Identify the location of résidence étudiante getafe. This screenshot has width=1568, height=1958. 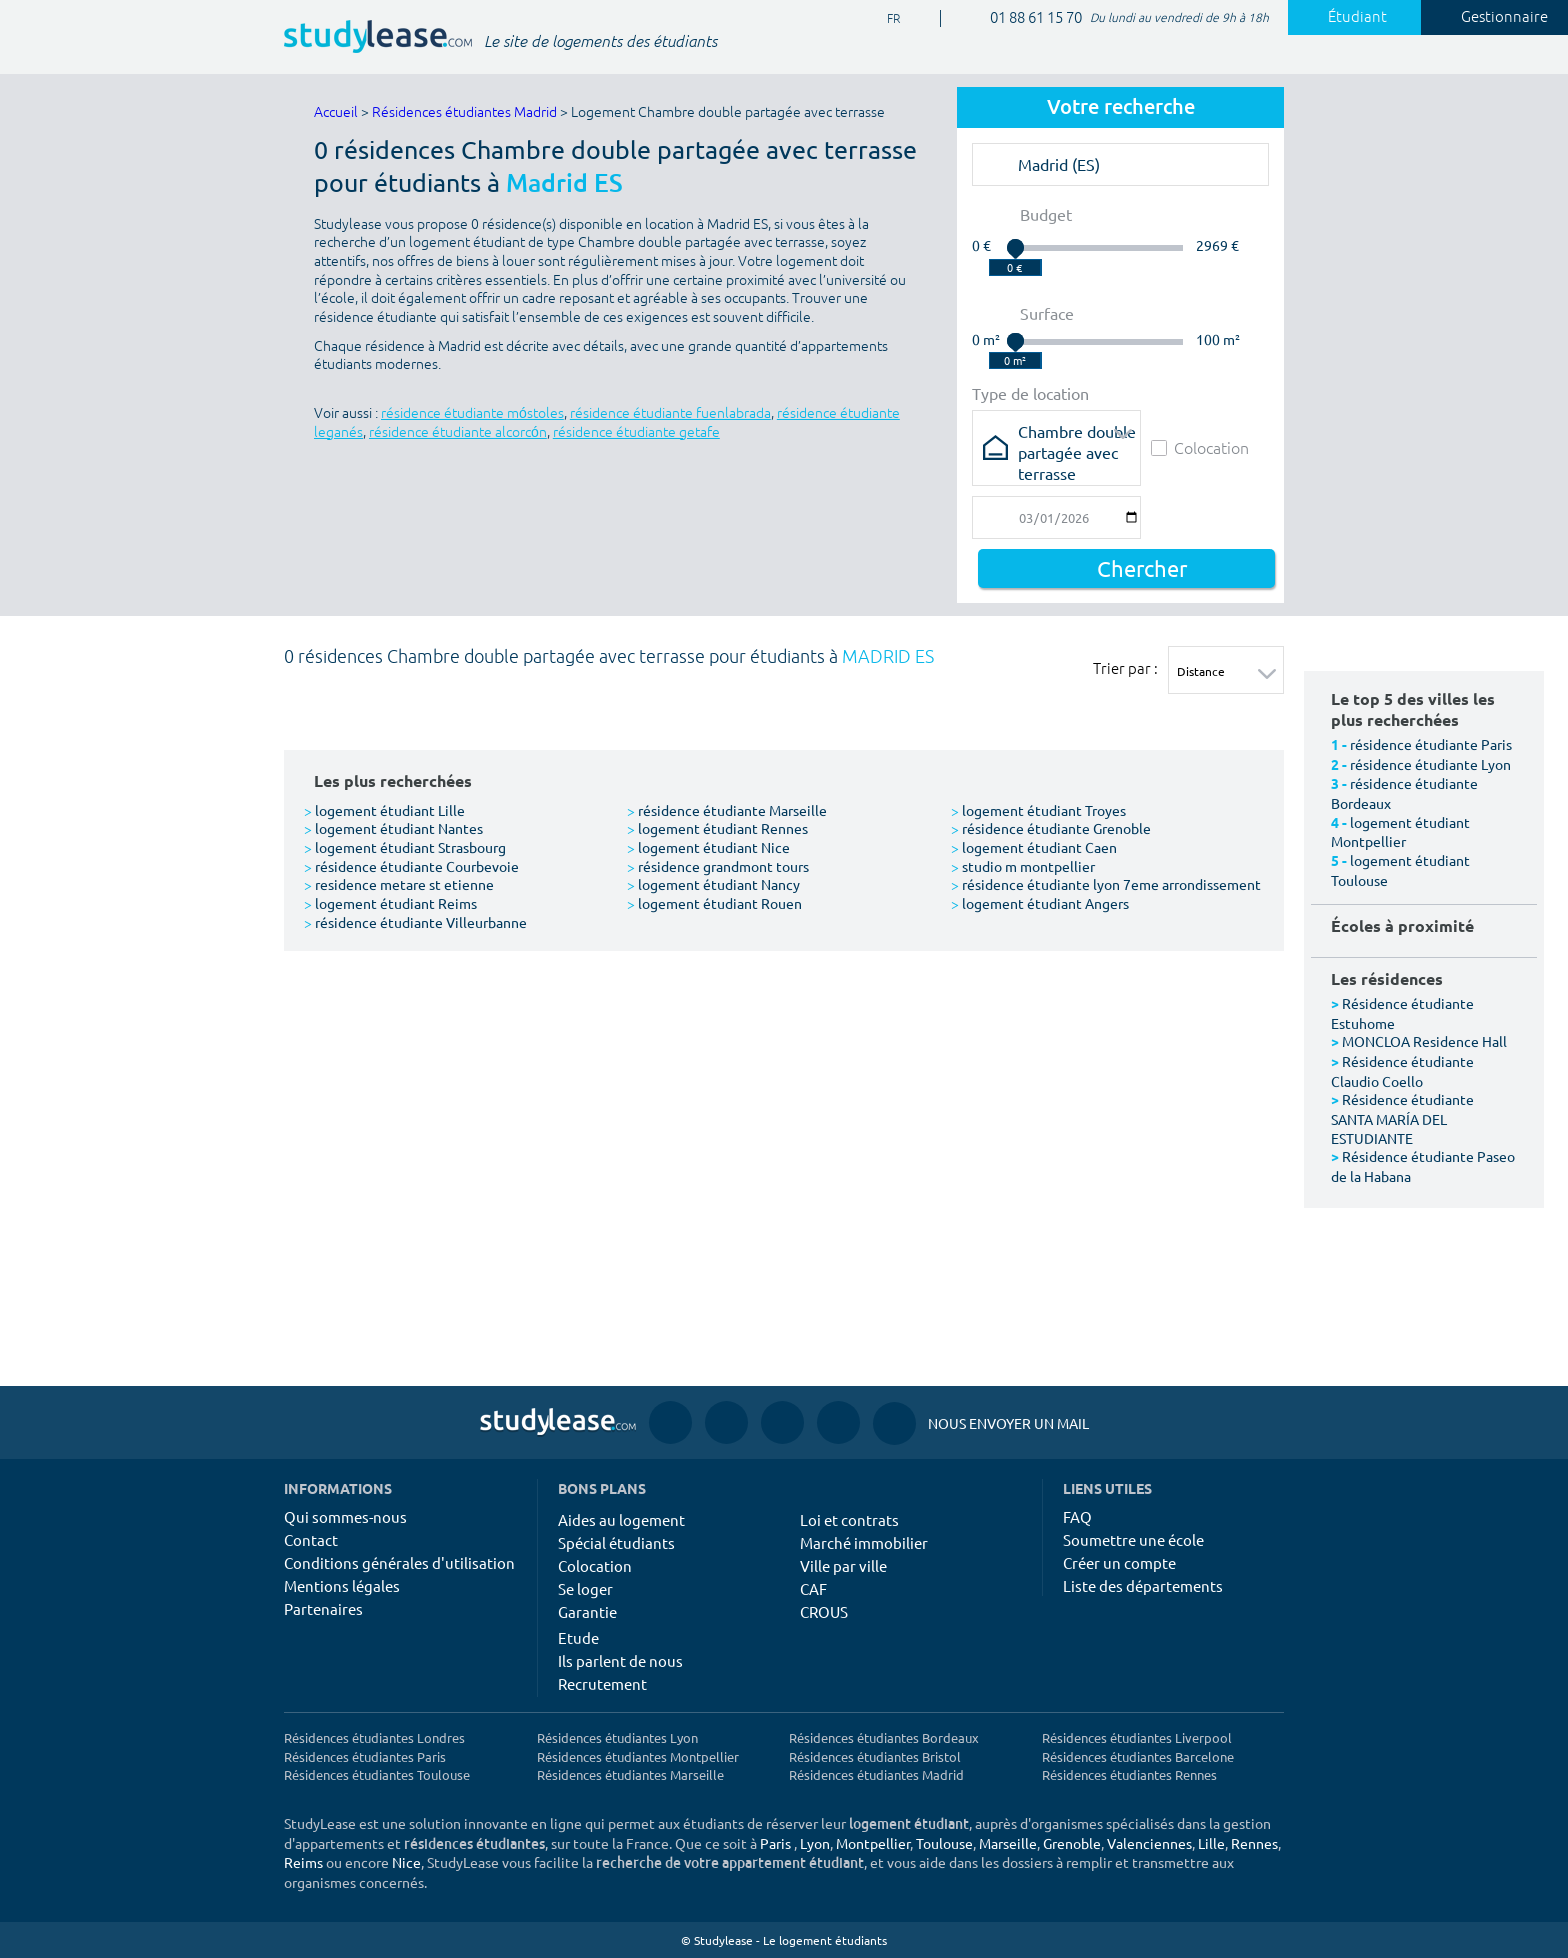
(636, 432).